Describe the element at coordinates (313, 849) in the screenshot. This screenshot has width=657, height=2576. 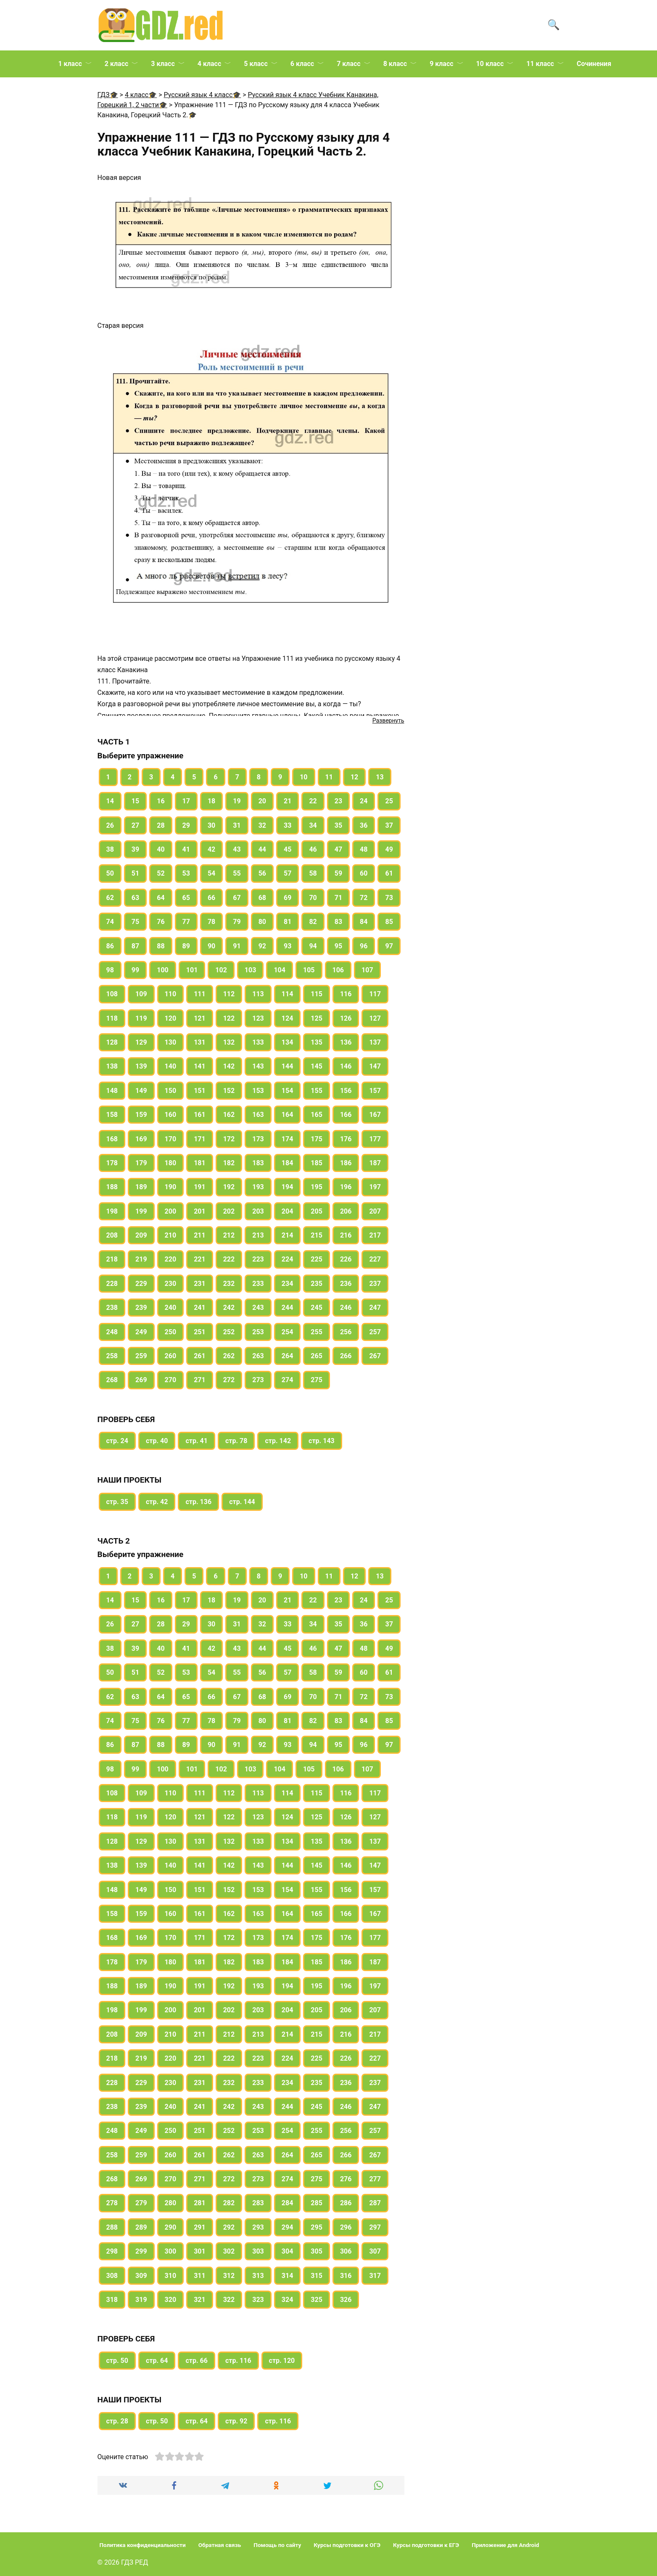
I see `46` at that location.